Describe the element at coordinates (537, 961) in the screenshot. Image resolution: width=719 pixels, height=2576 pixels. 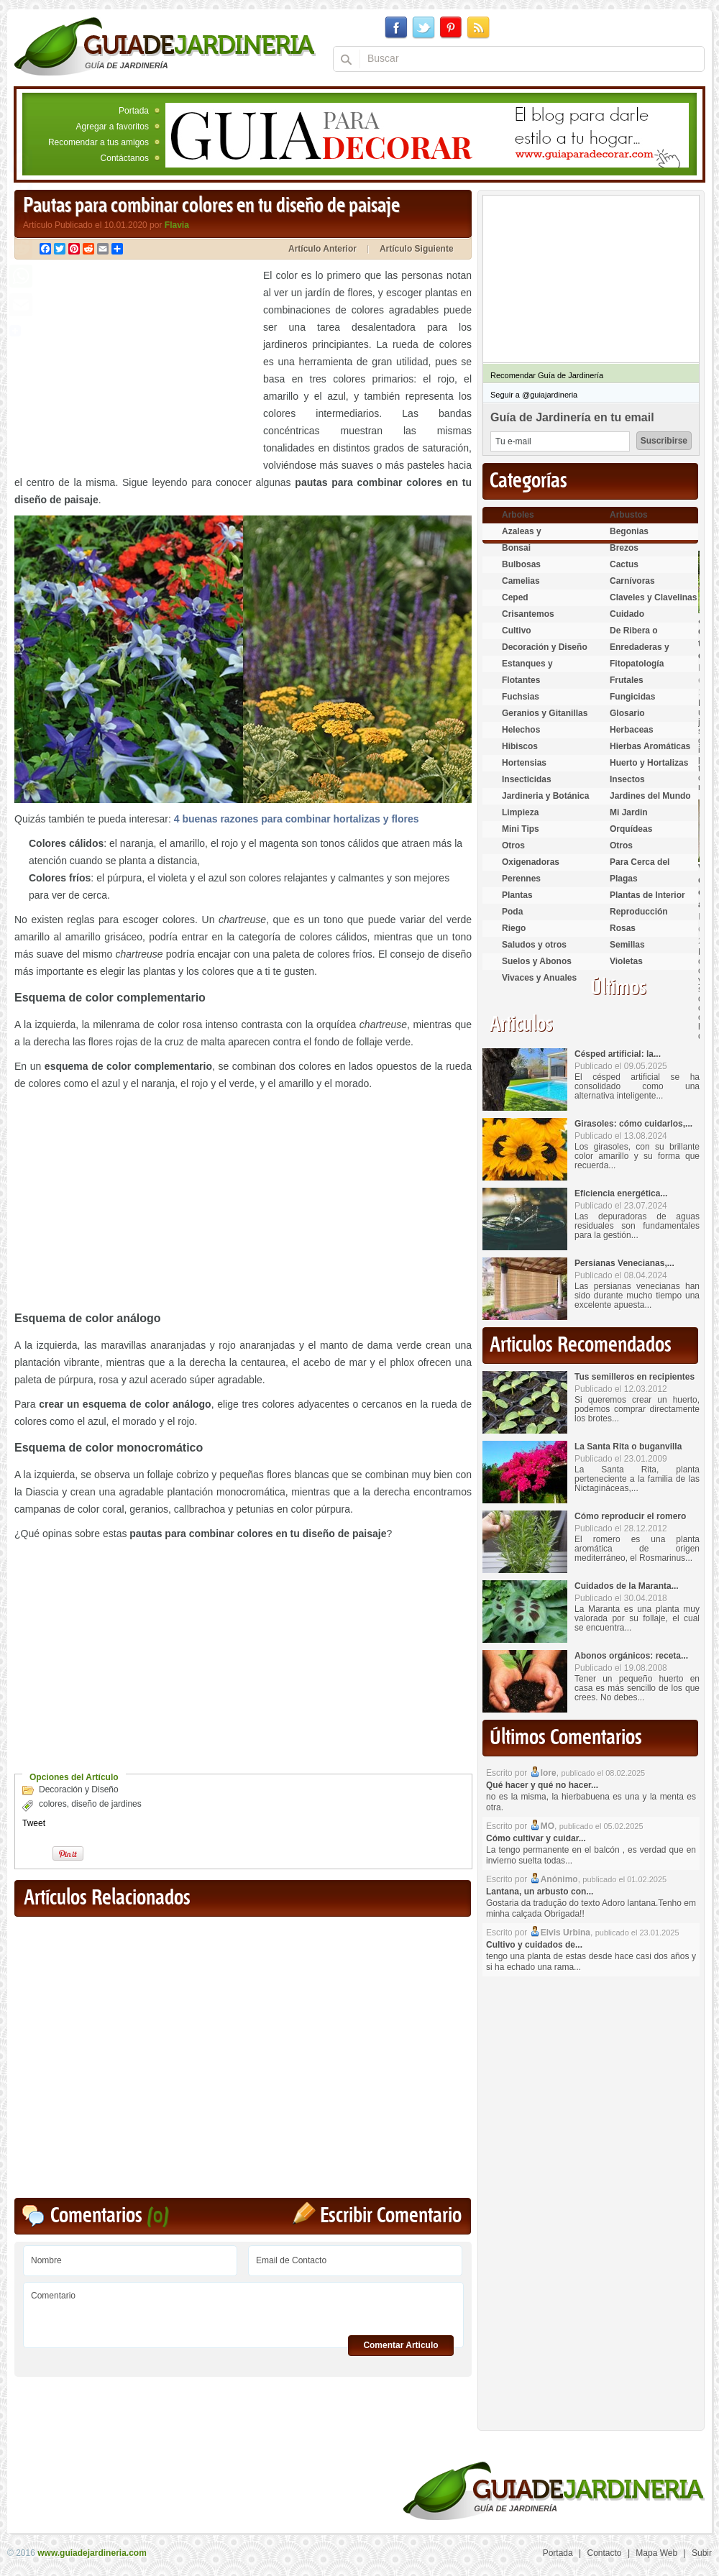
I see `Suelos y Abonos` at that location.